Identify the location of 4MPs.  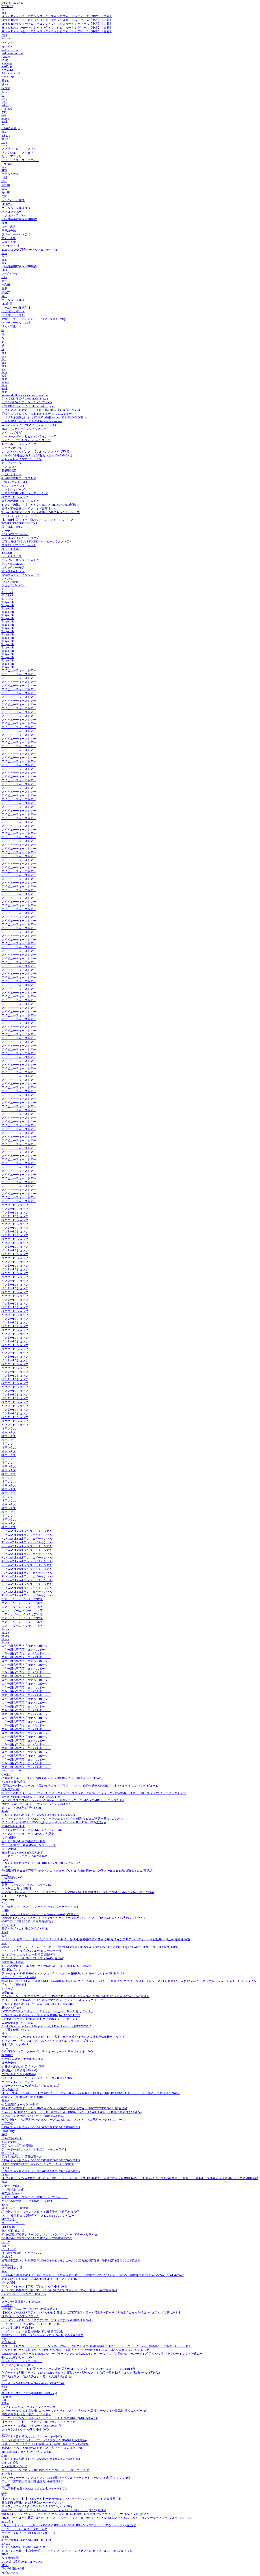
(4, 2204).